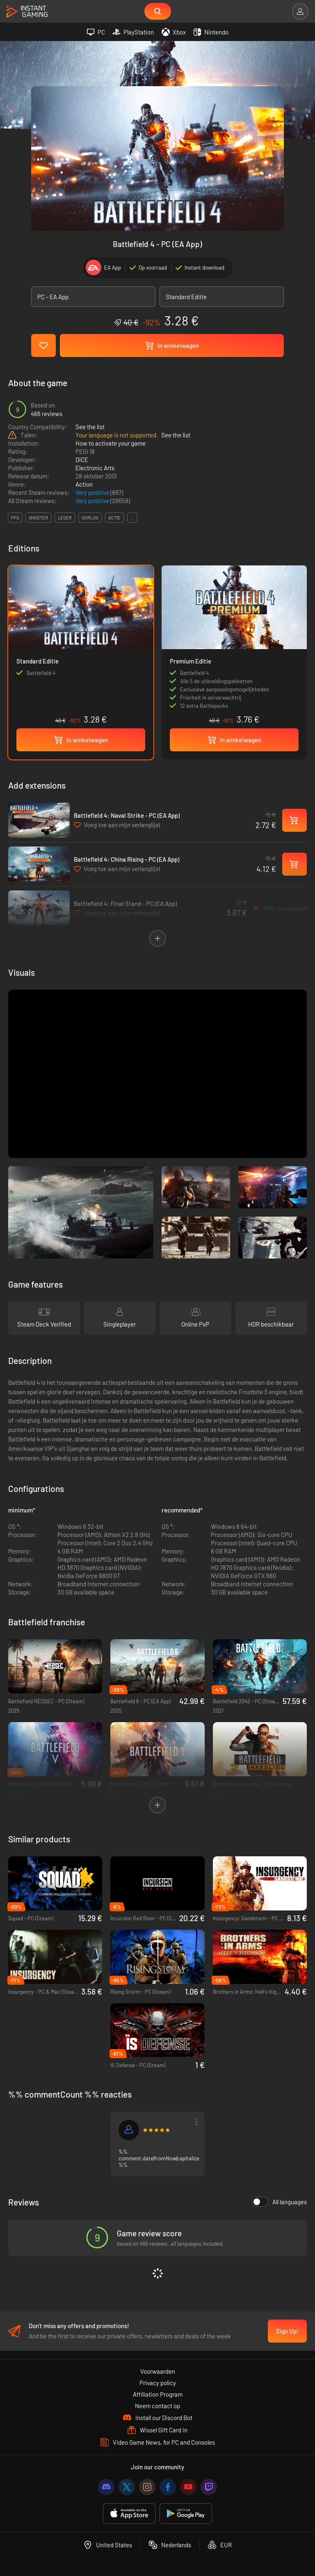  Describe the element at coordinates (84, 486) in the screenshot. I see `Action` at that location.